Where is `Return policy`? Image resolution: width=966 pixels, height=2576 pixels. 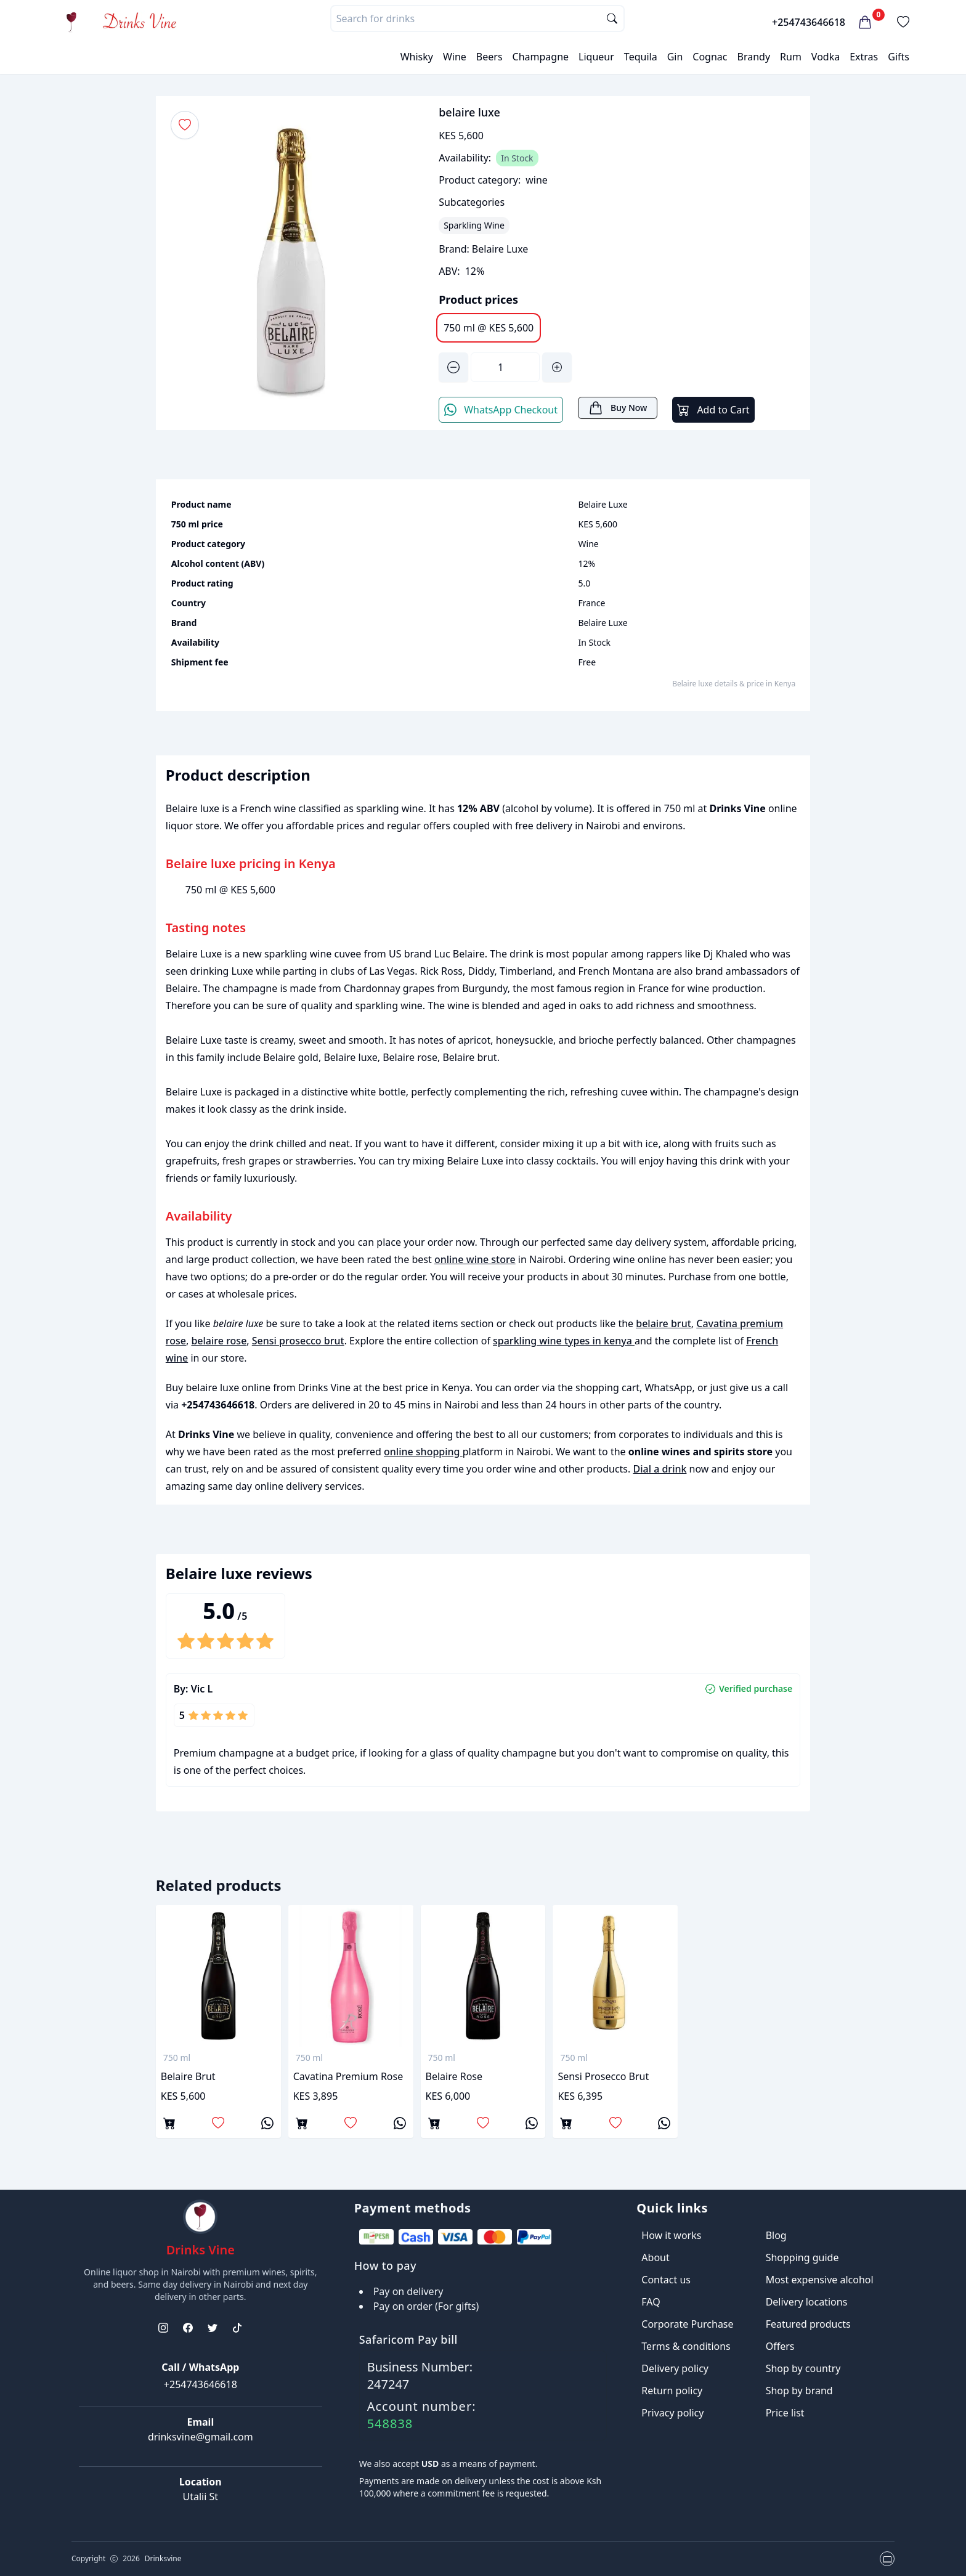
Return policy is located at coordinates (671, 2390).